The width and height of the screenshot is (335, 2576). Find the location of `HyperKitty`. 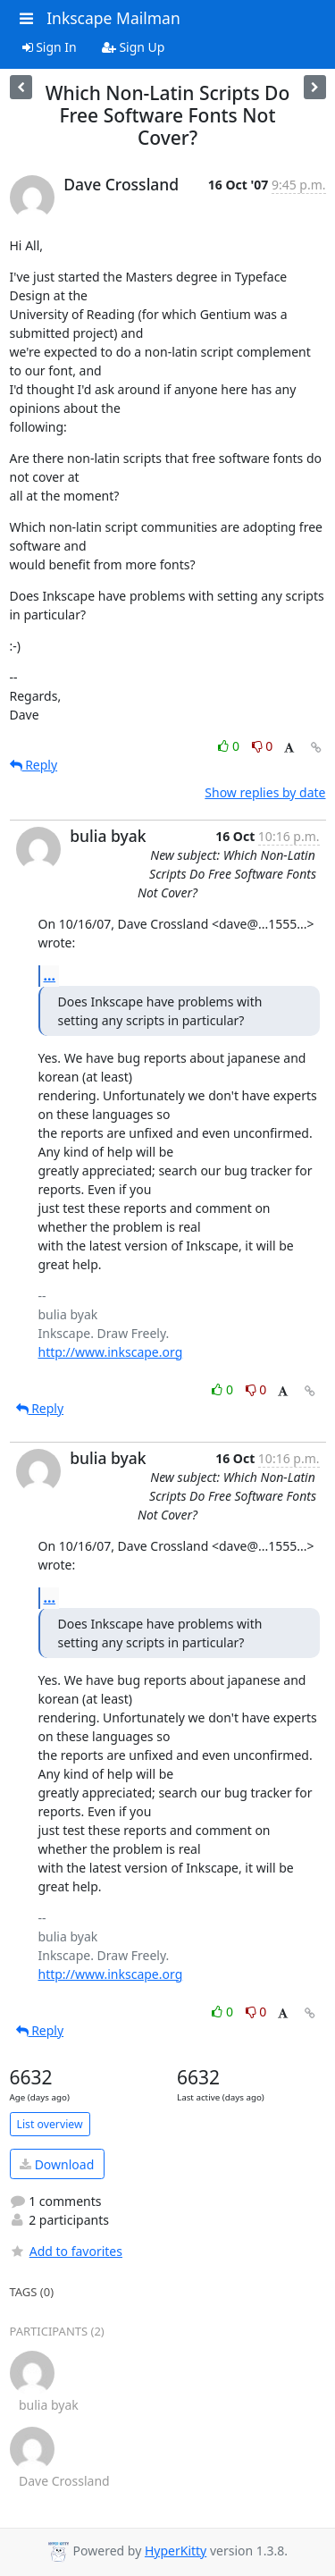

HyperKitty is located at coordinates (175, 2550).